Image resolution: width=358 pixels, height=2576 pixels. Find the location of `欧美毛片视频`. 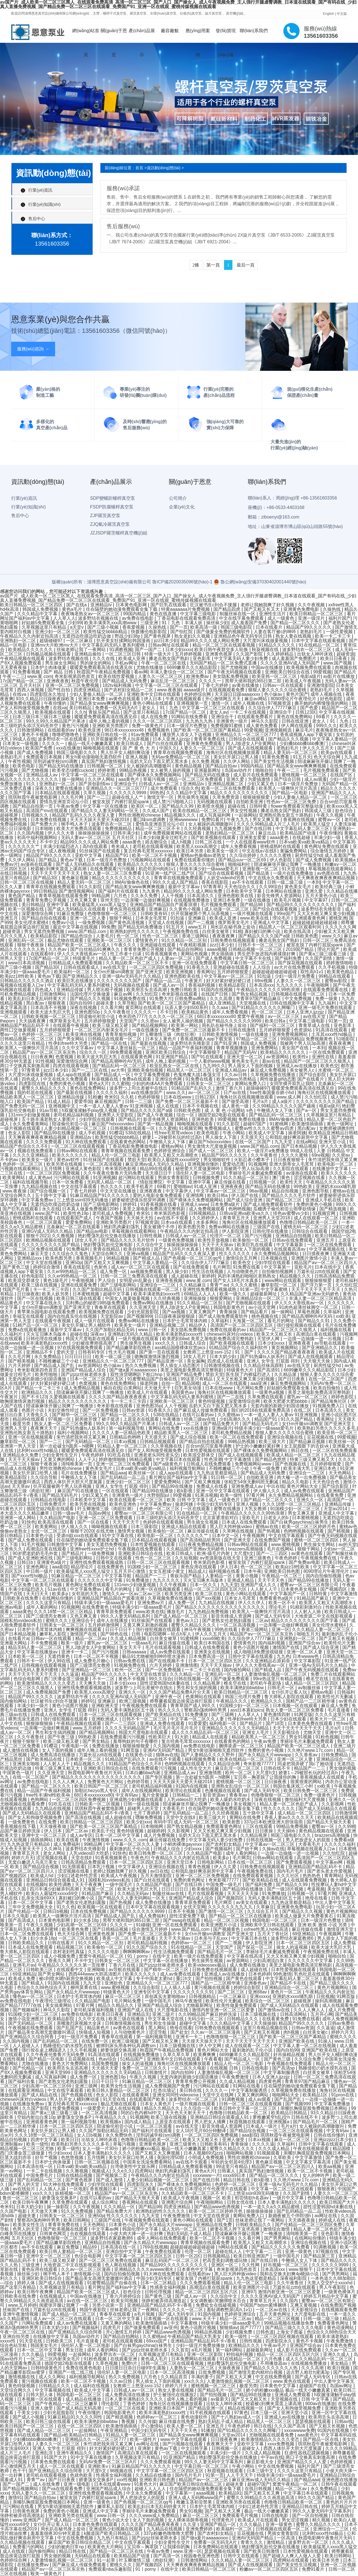

欧美毛片视频 is located at coordinates (288, 900).